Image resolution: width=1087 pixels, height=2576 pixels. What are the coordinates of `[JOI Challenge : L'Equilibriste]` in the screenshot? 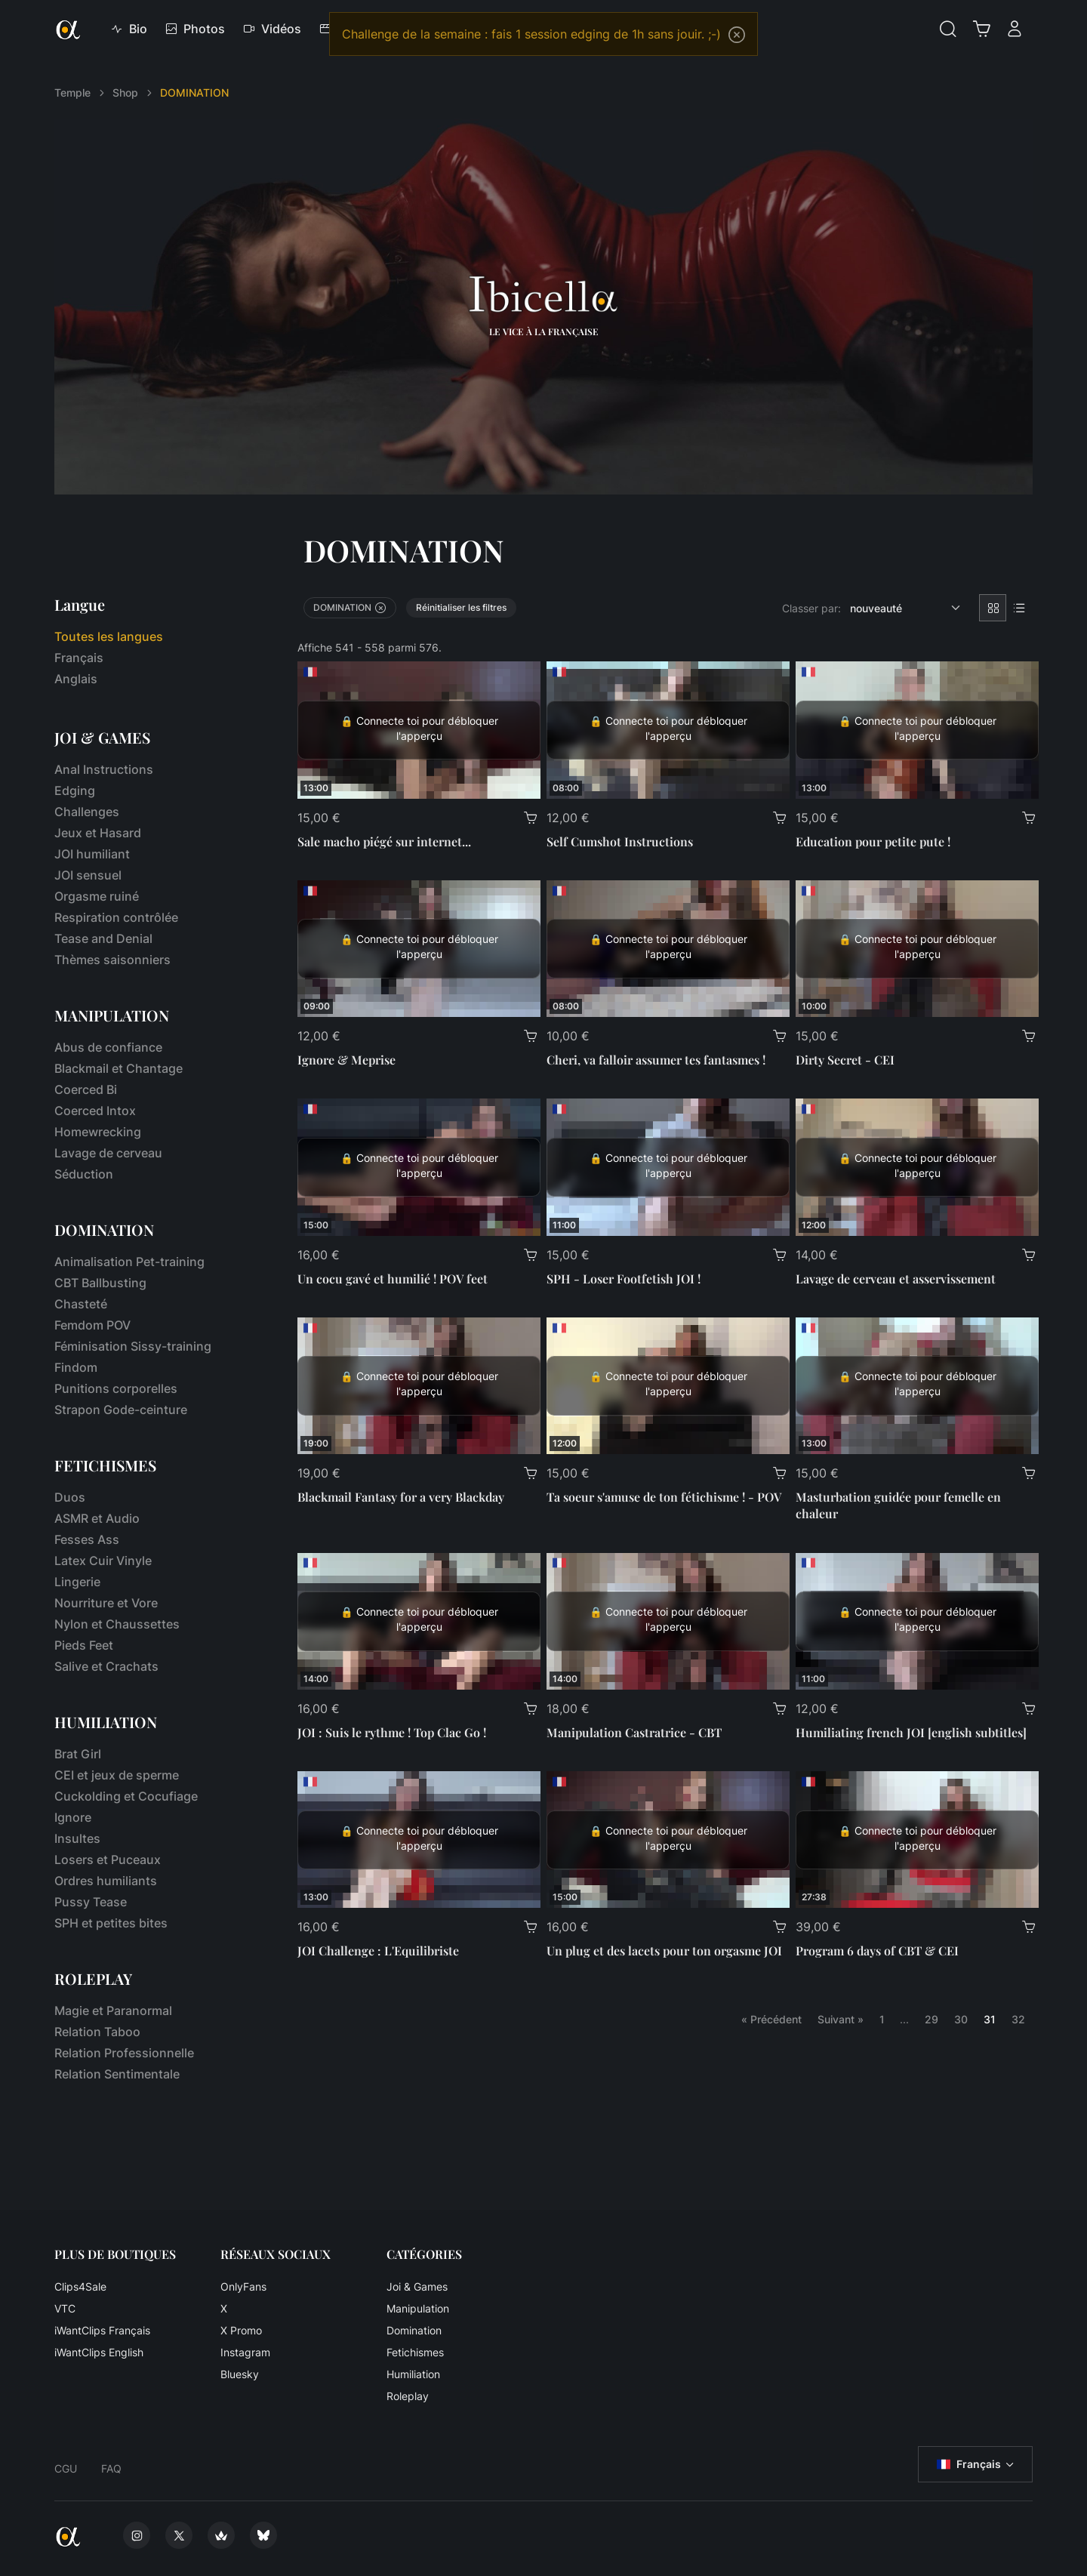 It's located at (418, 1839).